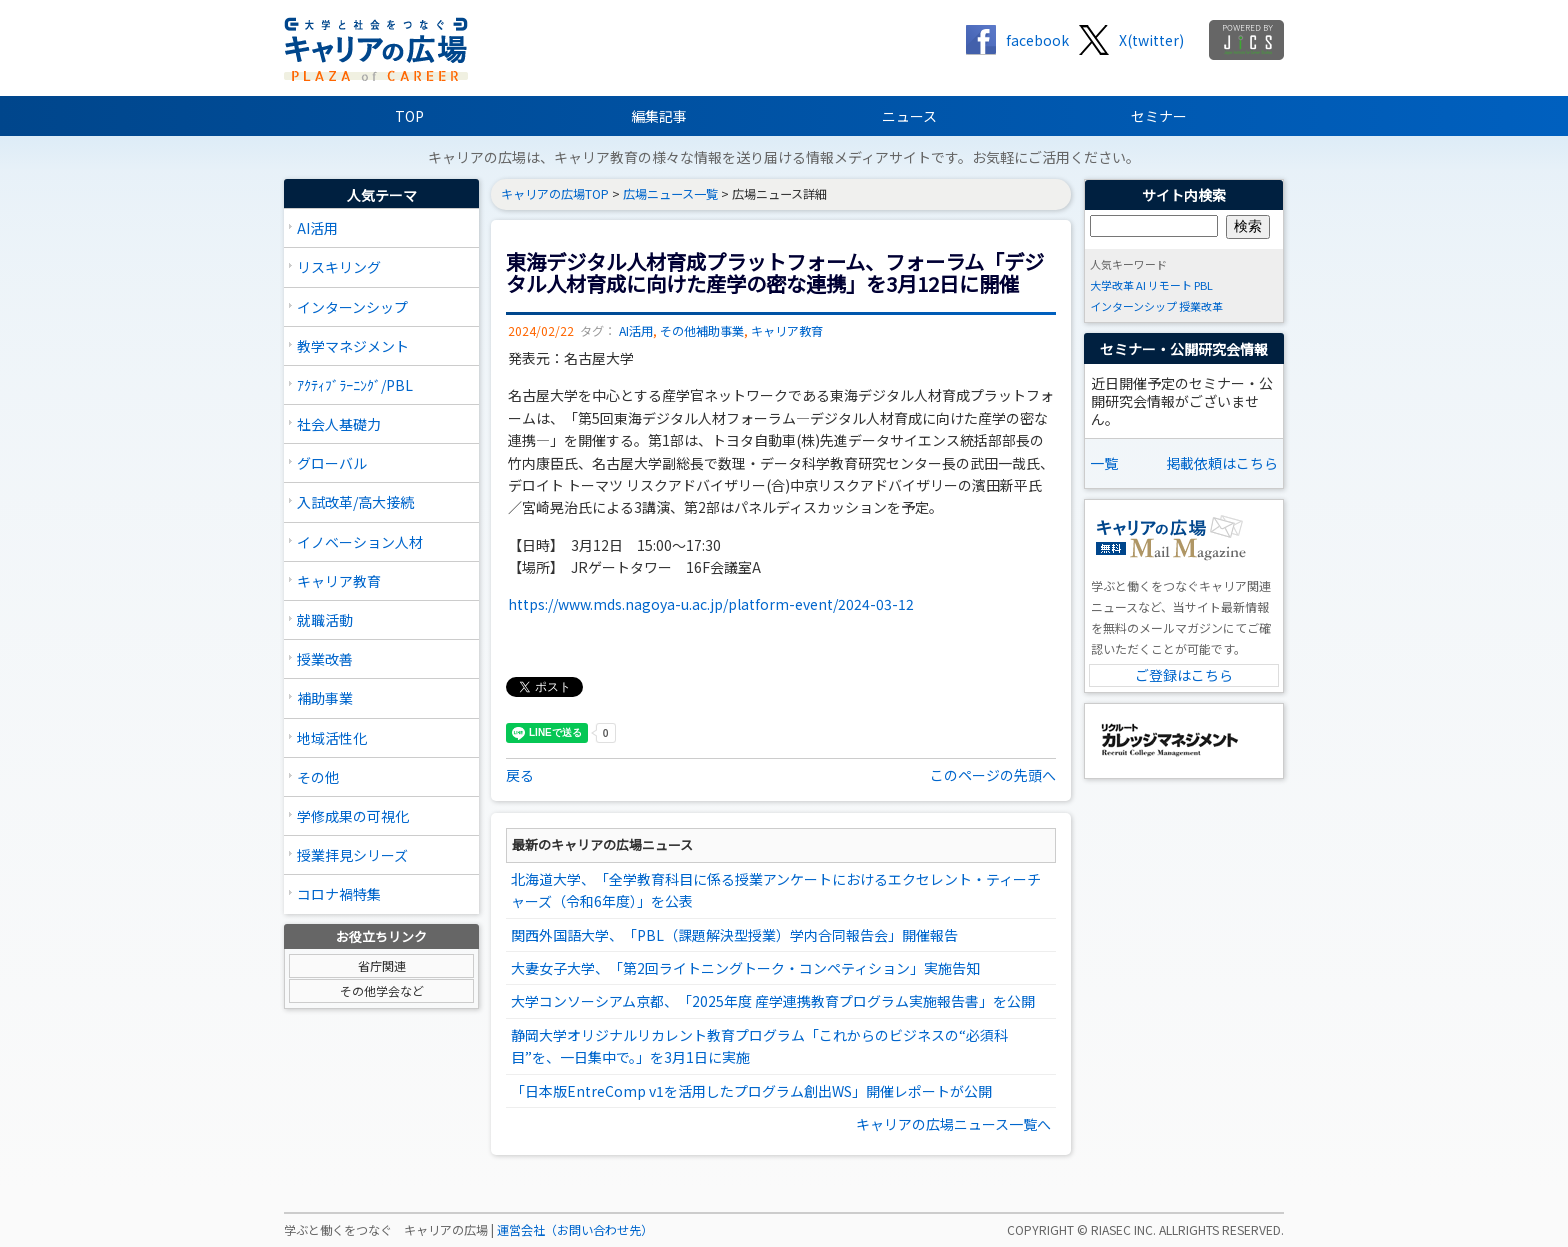 The width and height of the screenshot is (1568, 1247). What do you see at coordinates (409, 116) in the screenshot?
I see `TOP` at bounding box center [409, 116].